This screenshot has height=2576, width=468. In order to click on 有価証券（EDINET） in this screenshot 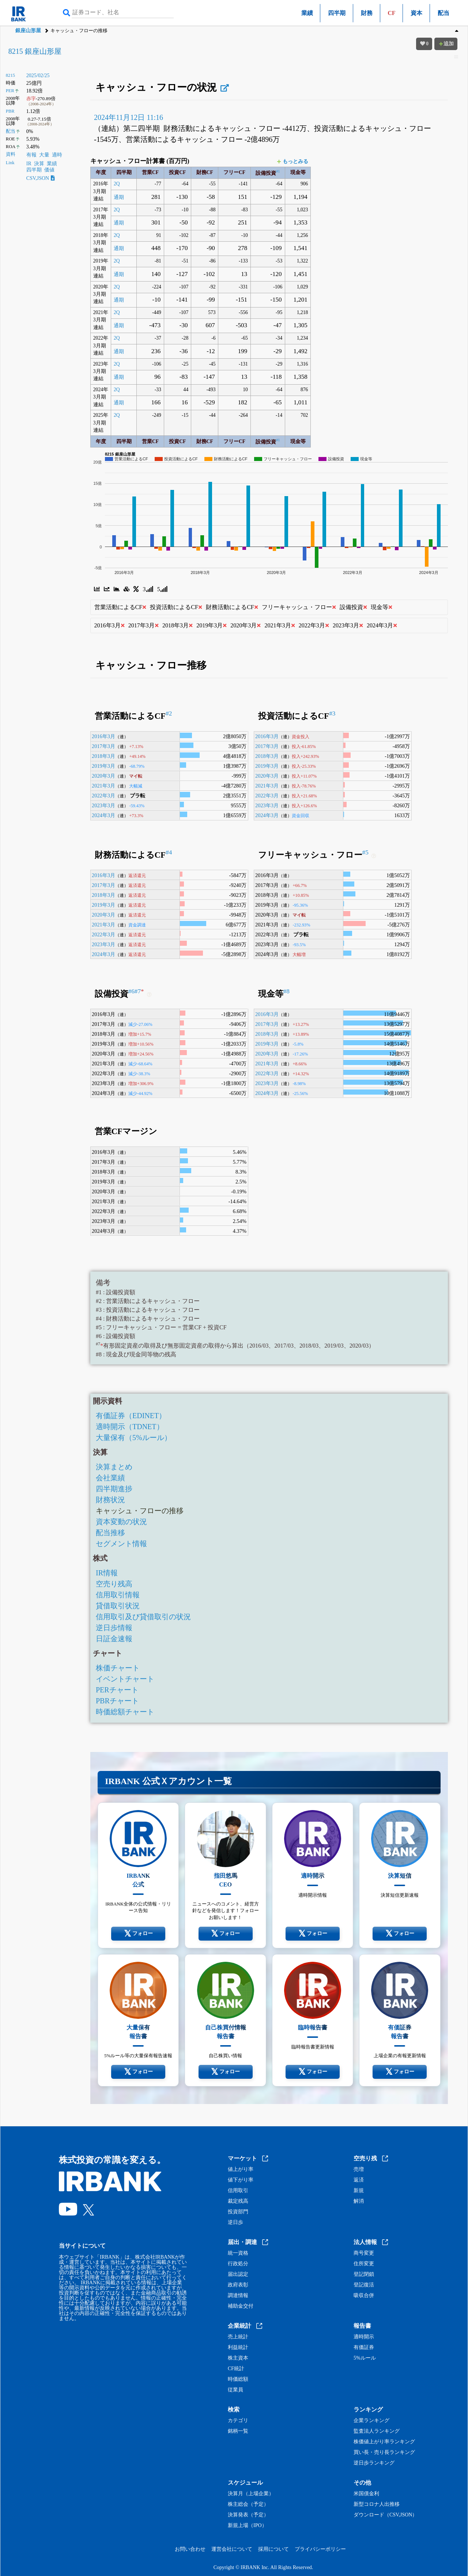, I will do `click(131, 1416)`.